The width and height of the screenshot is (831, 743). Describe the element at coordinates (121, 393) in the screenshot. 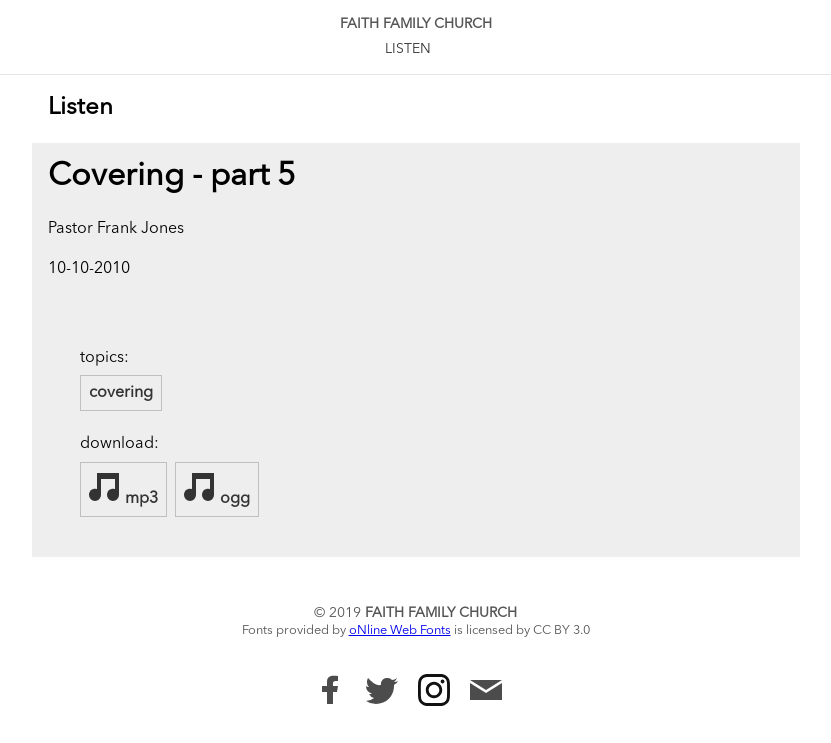

I see `covering` at that location.